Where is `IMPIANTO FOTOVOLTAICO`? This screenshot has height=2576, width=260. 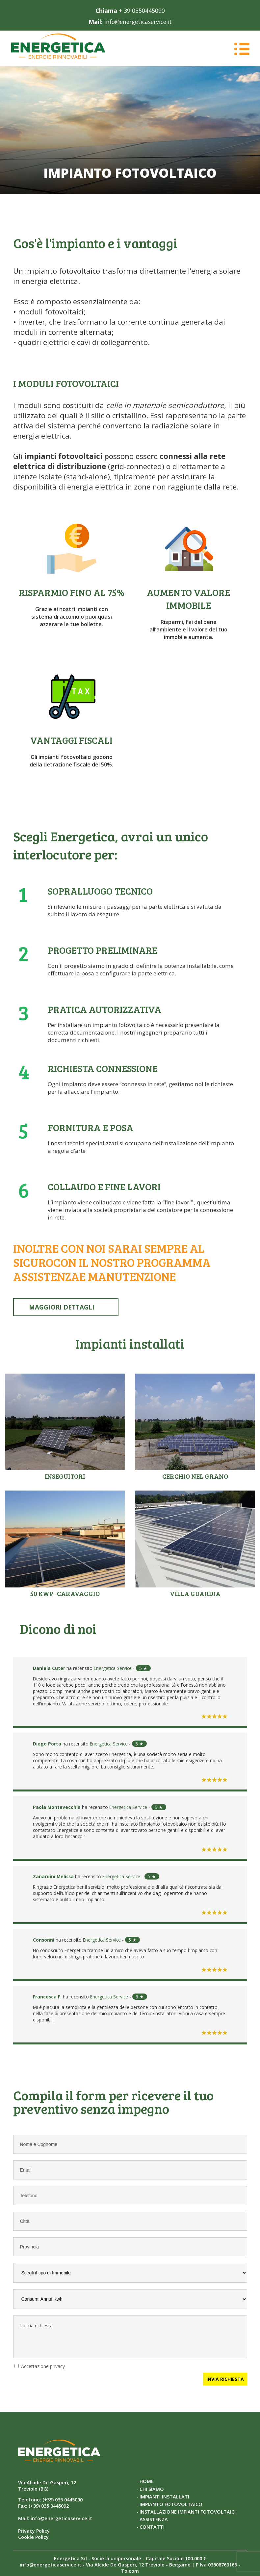
IMPIANTO FOTOVOLTAICO is located at coordinates (171, 2501).